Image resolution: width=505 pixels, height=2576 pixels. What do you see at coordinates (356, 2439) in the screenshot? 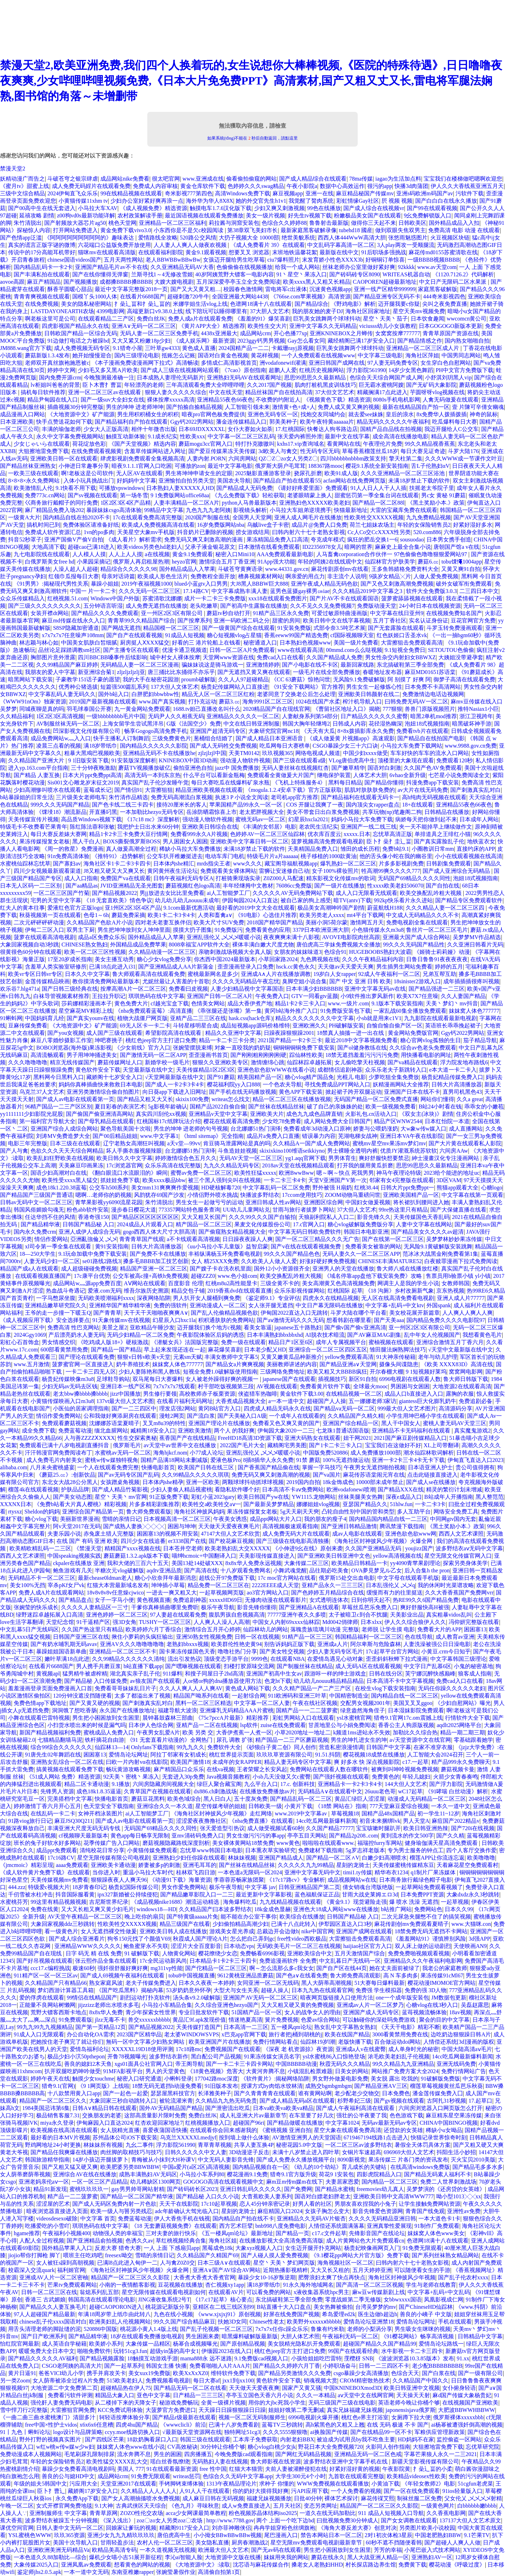
I see `被迫成为试用员by我不吃鱼主要` at bounding box center [356, 2439].